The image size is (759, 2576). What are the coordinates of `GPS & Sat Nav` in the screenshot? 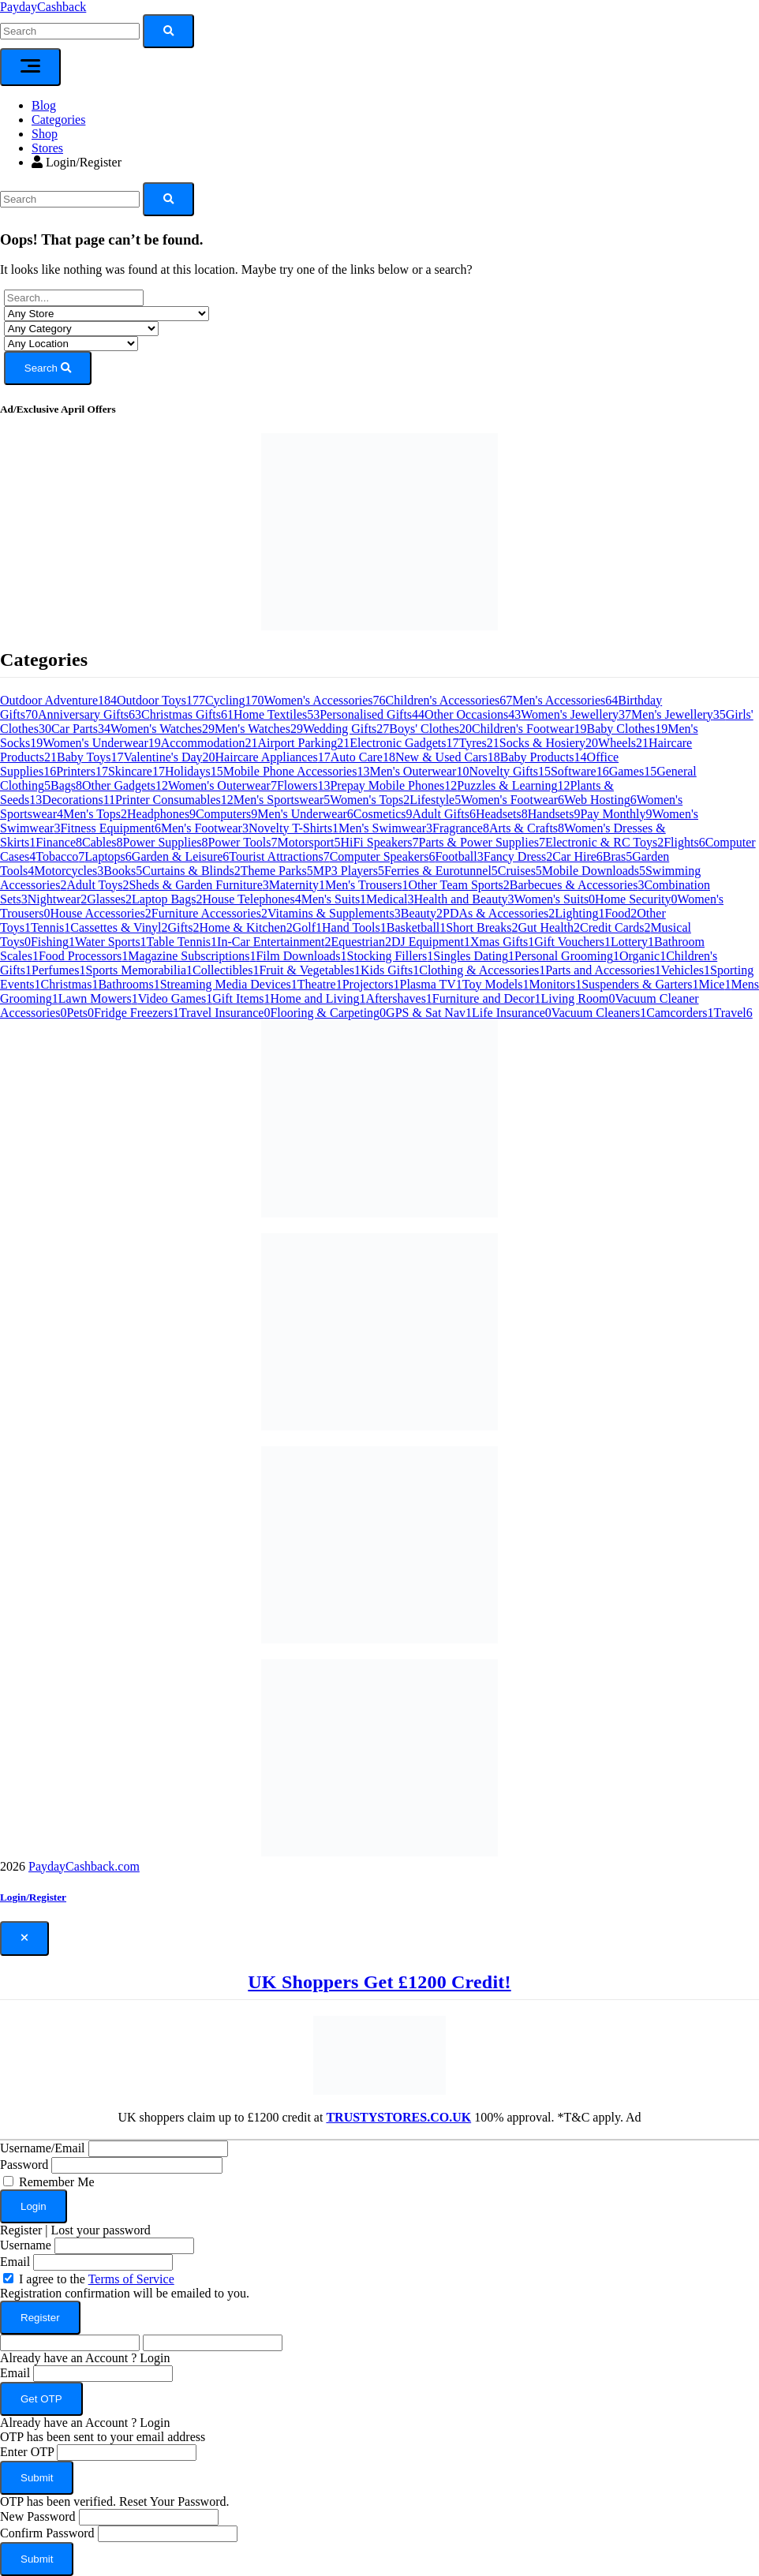 It's located at (429, 1012).